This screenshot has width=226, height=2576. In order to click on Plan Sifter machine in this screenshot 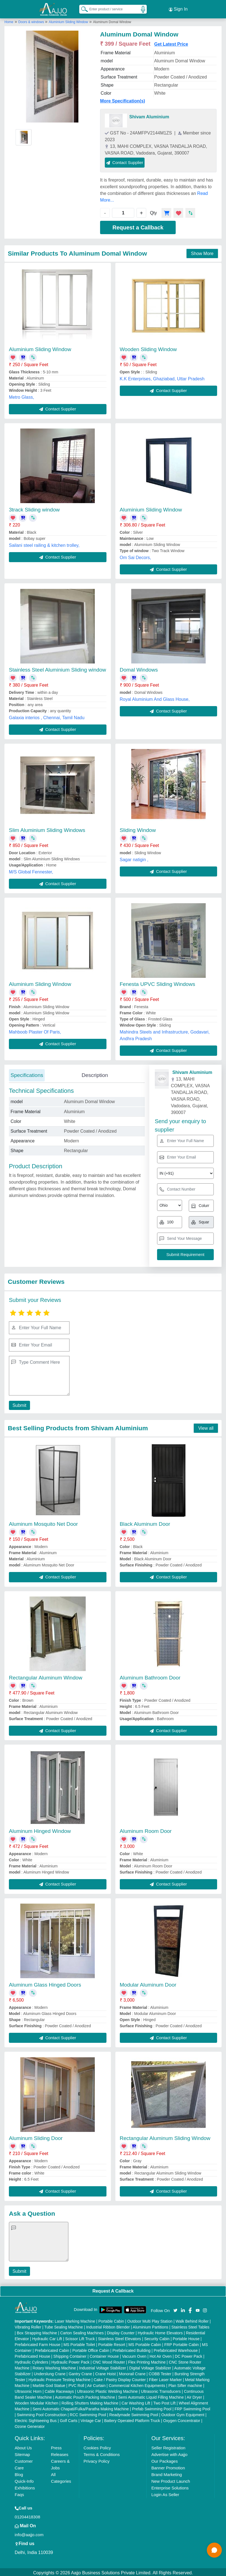, I will do `click(185, 2384)`.